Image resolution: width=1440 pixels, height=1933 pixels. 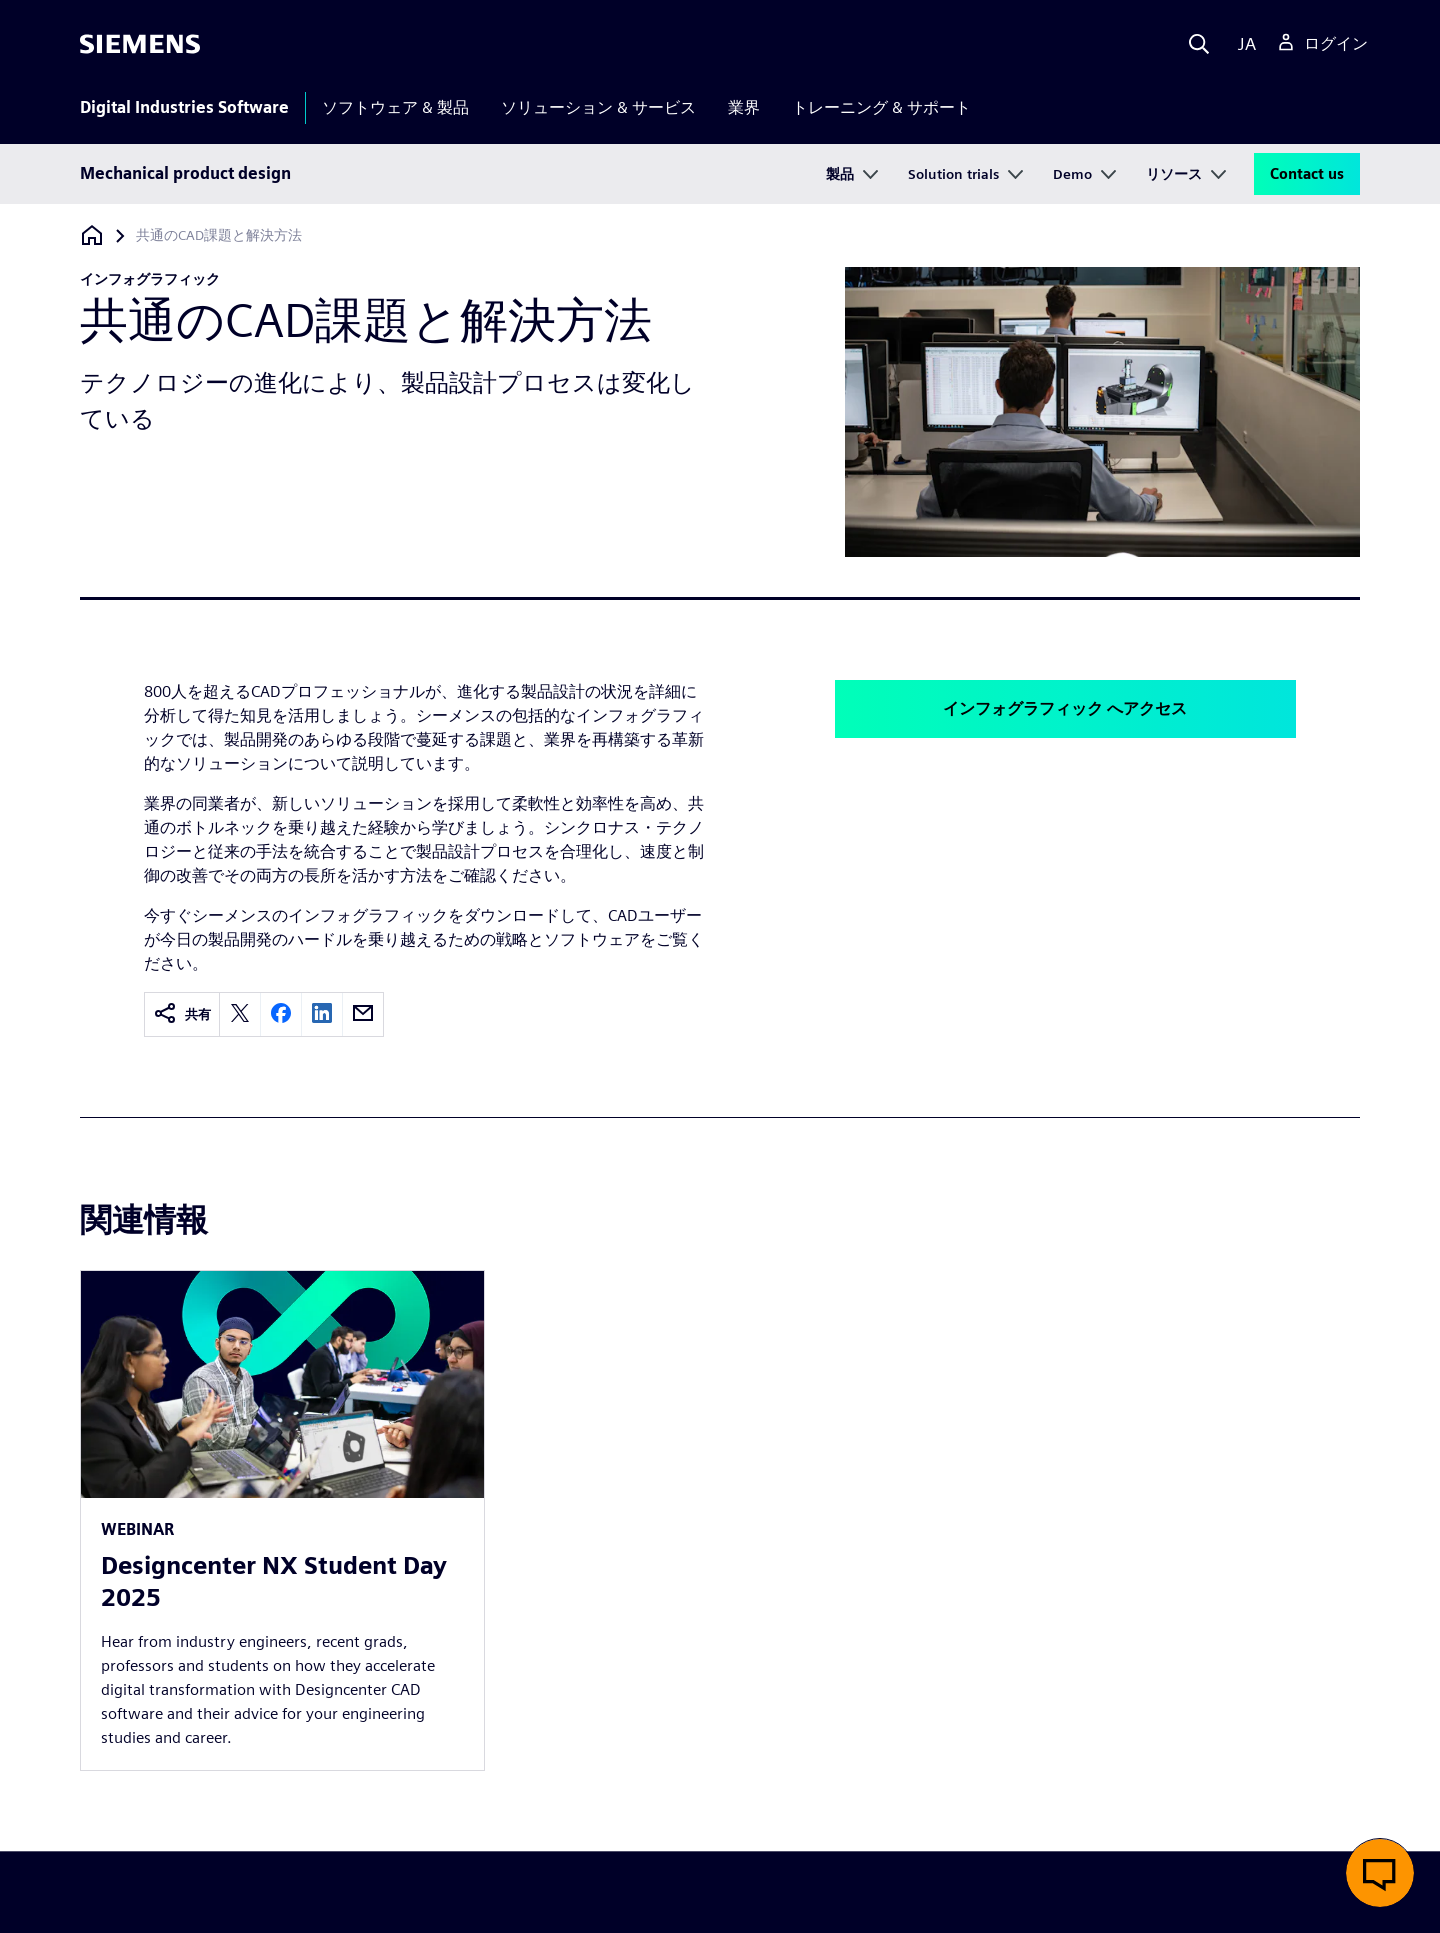 What do you see at coordinates (322, 1014) in the screenshot?
I see `[linkedin]` at bounding box center [322, 1014].